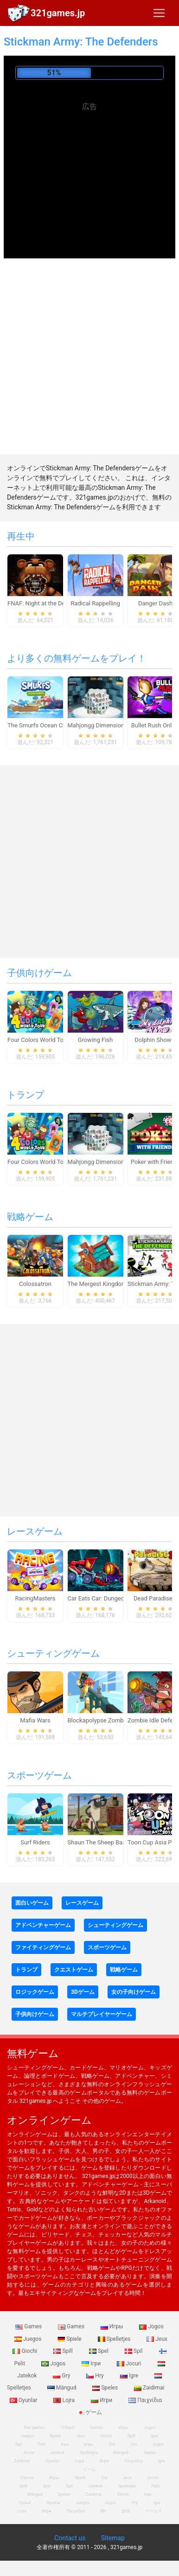 Image resolution: width=179 pixels, height=2576 pixels. Describe the element at coordinates (42, 2444) in the screenshot. I see `Pelit` at that location.